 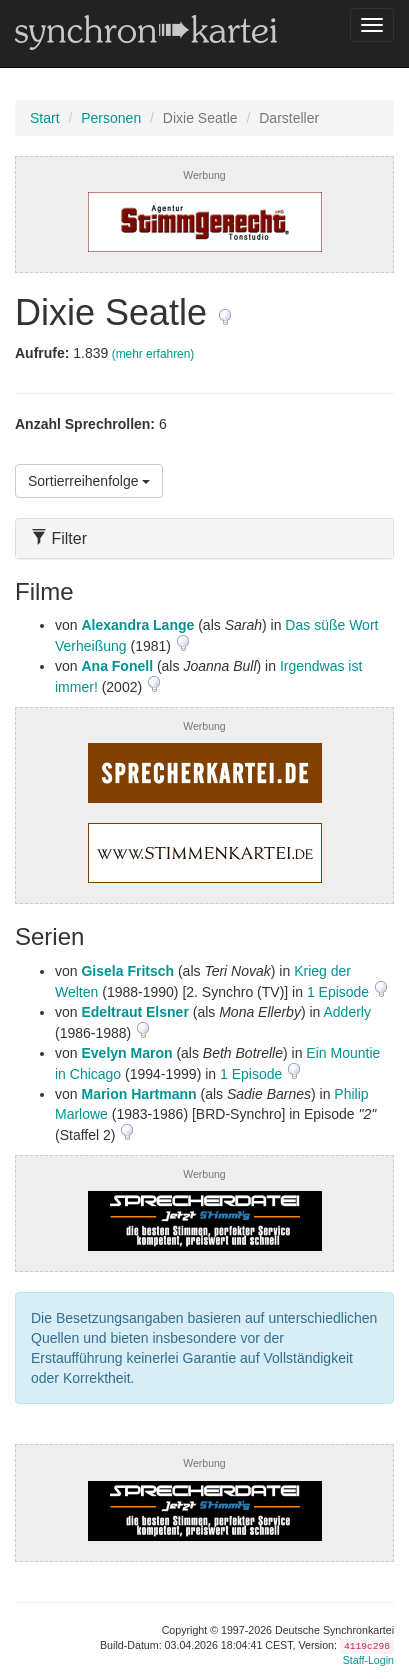 What do you see at coordinates (137, 625) in the screenshot?
I see `Alexandra Lange` at bounding box center [137, 625].